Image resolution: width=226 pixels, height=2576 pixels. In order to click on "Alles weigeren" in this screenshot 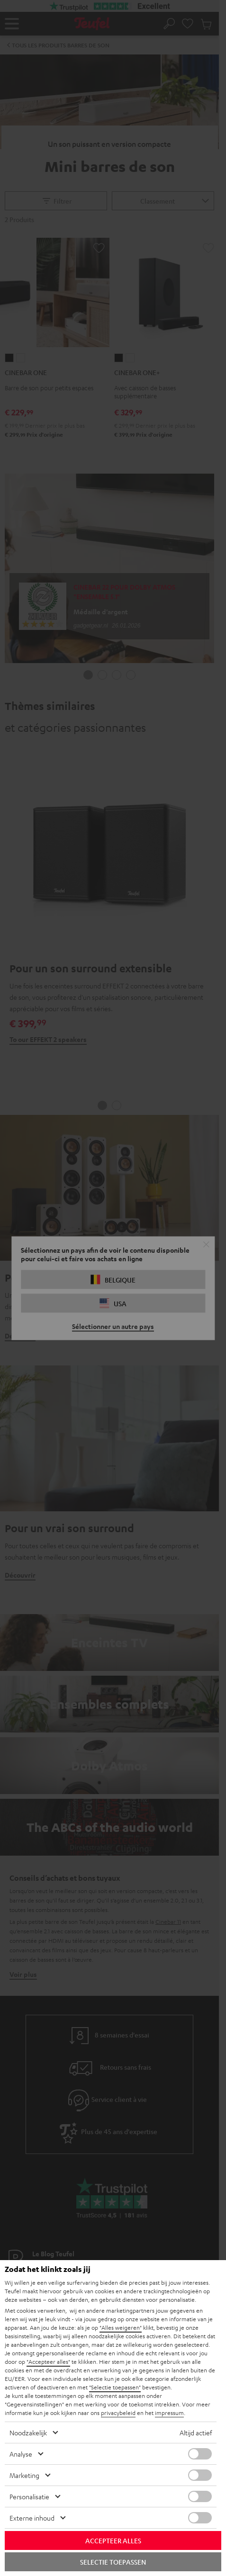, I will do `click(120, 2327)`.